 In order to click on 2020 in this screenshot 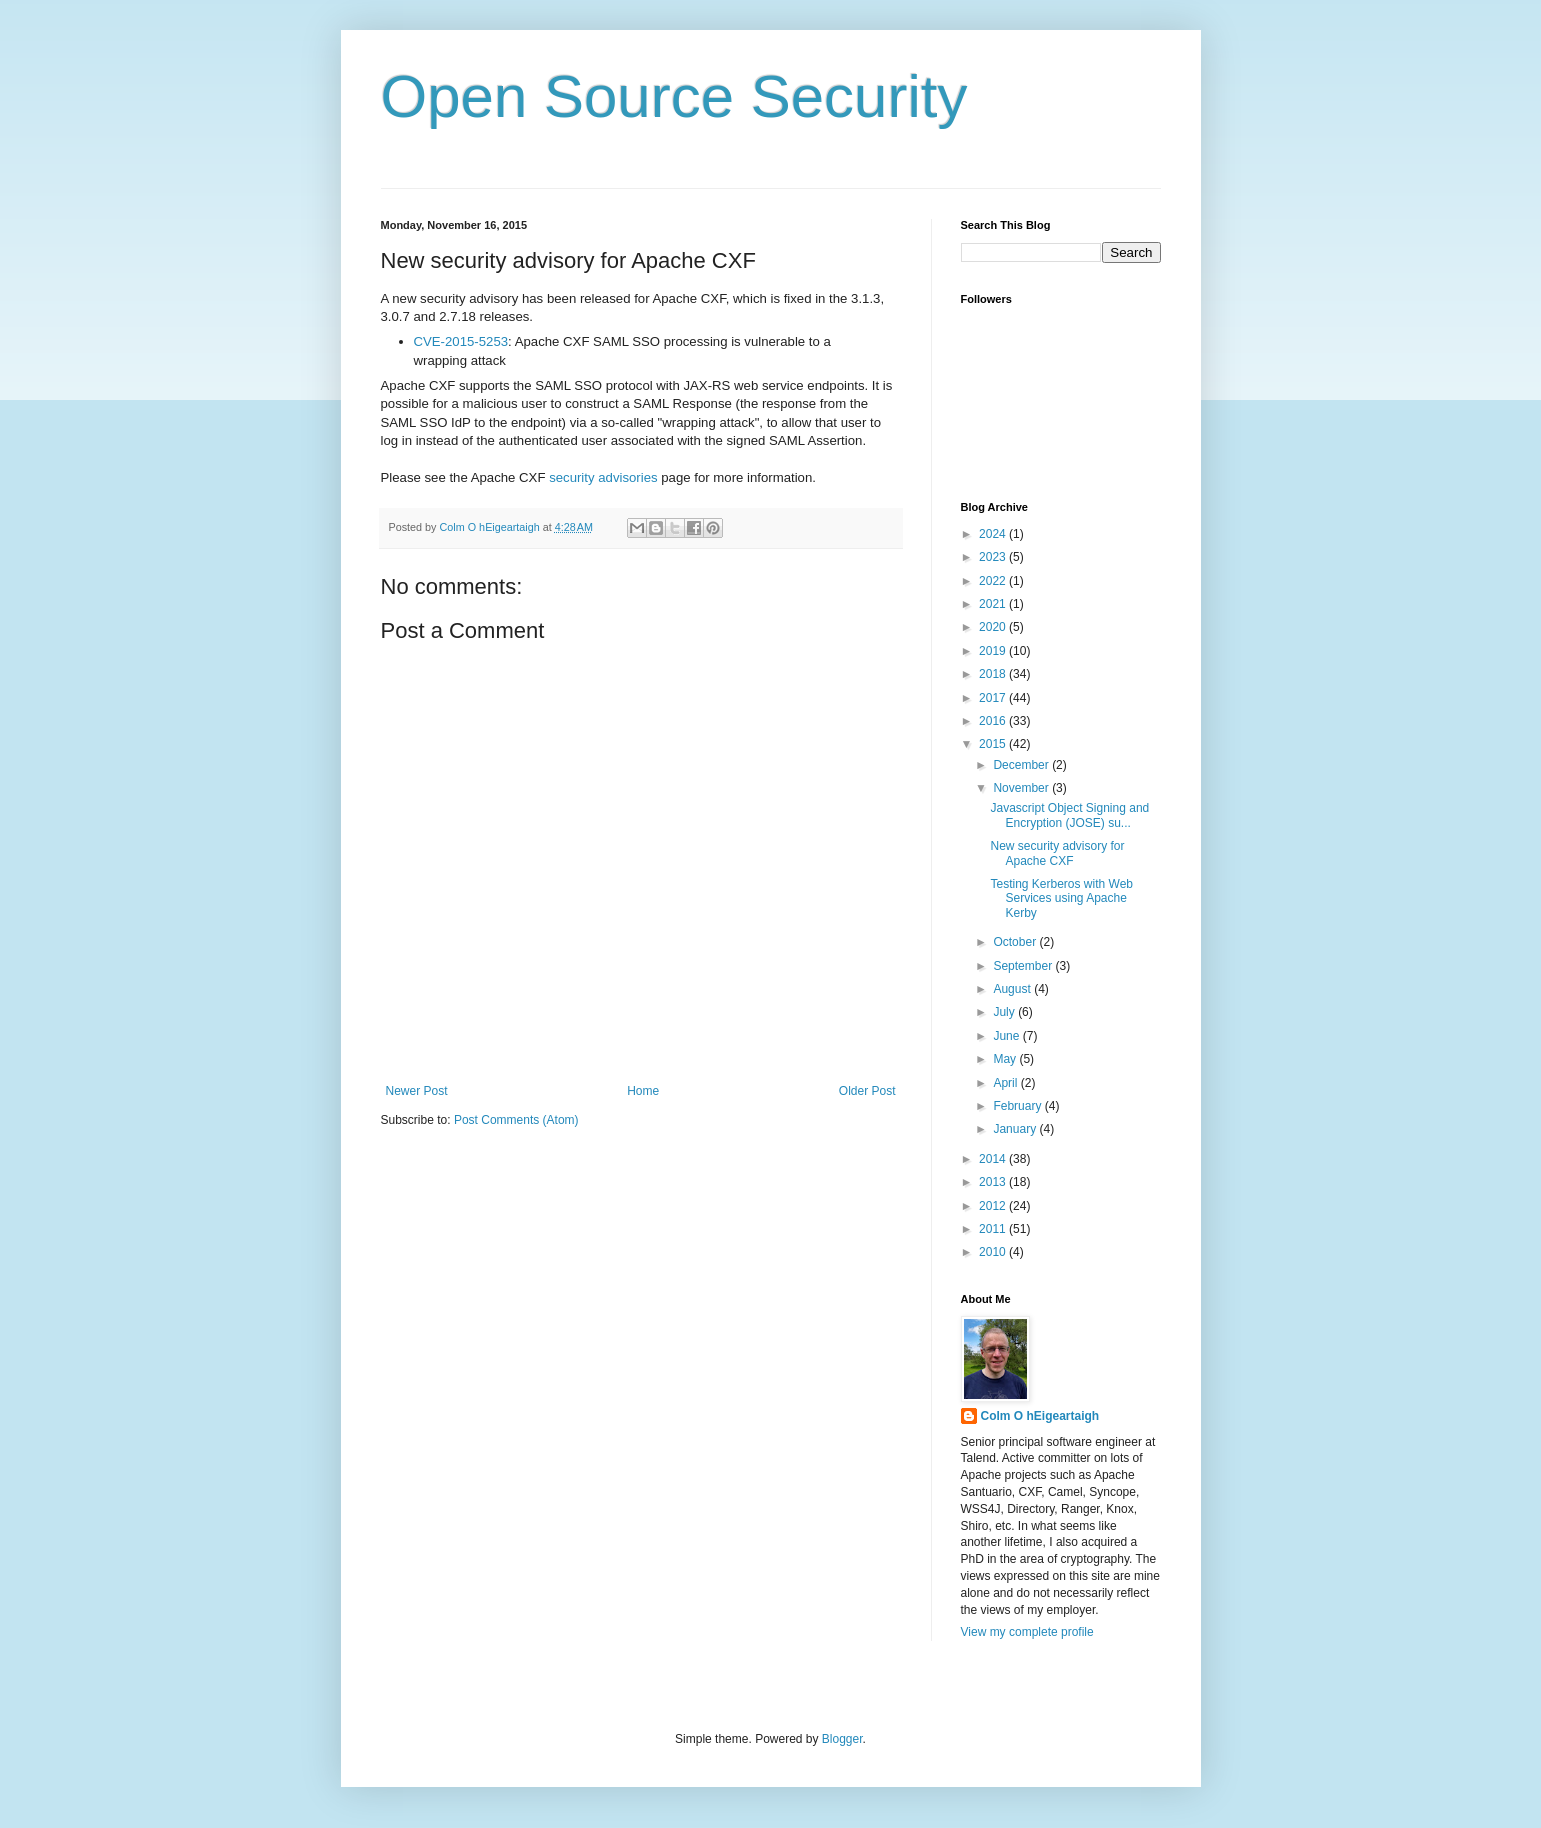, I will do `click(994, 627)`.